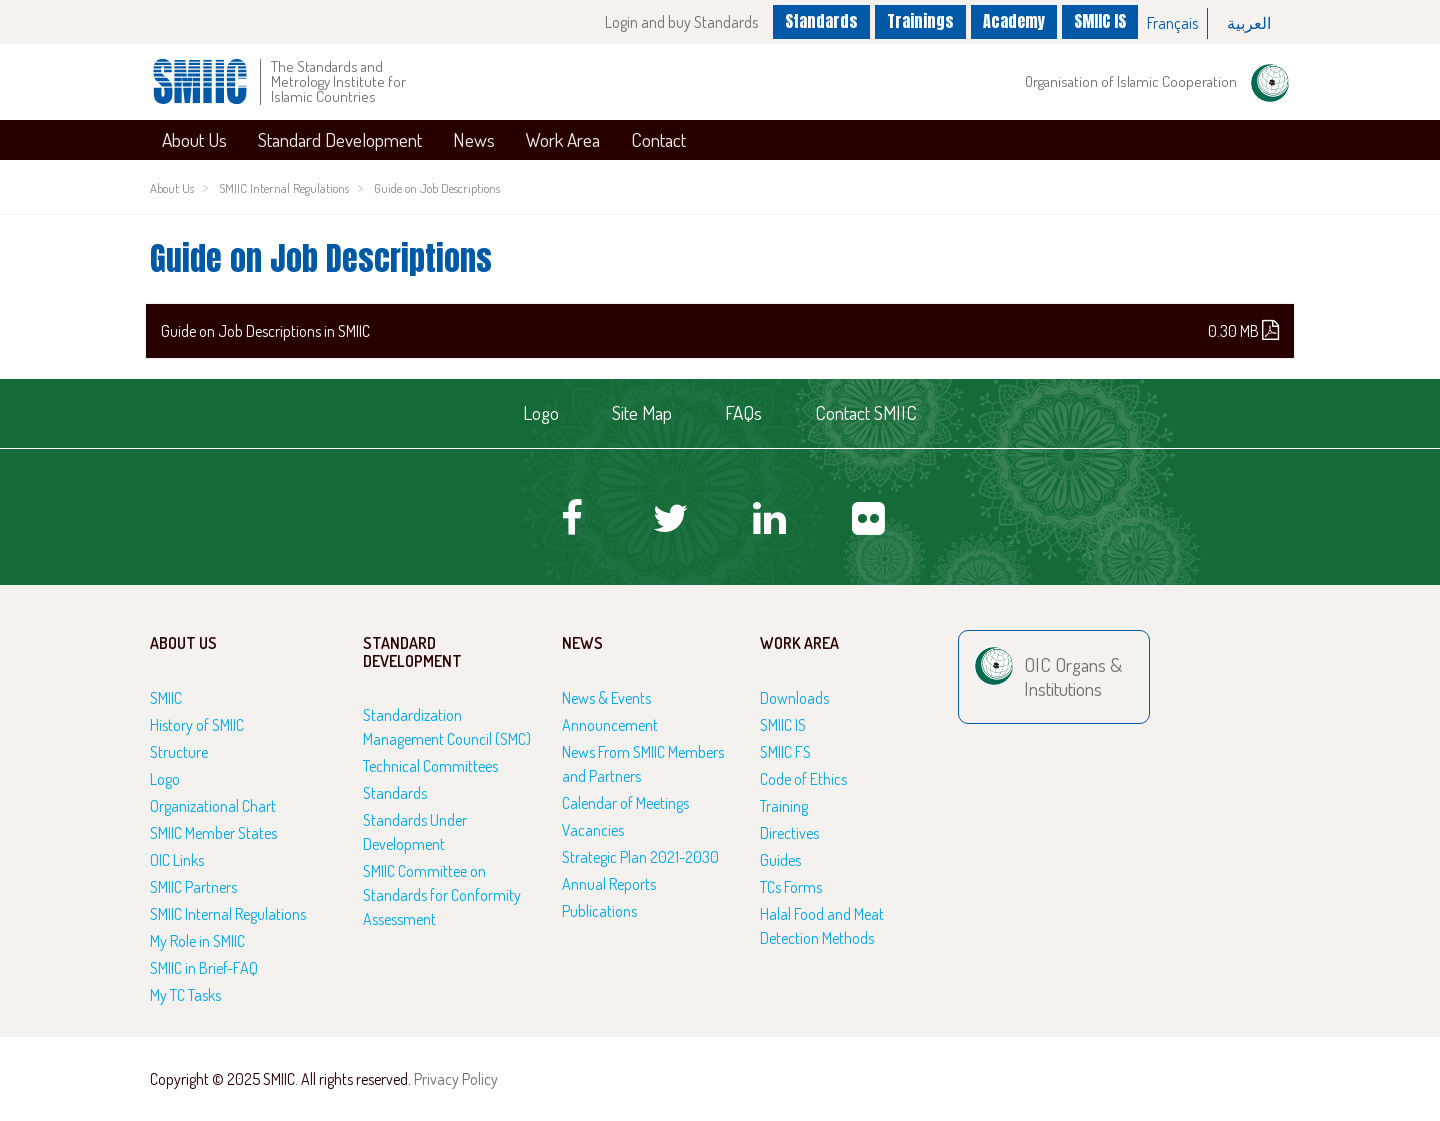 Image resolution: width=1440 pixels, height=1121 pixels. Describe the element at coordinates (784, 806) in the screenshot. I see `Training` at that location.